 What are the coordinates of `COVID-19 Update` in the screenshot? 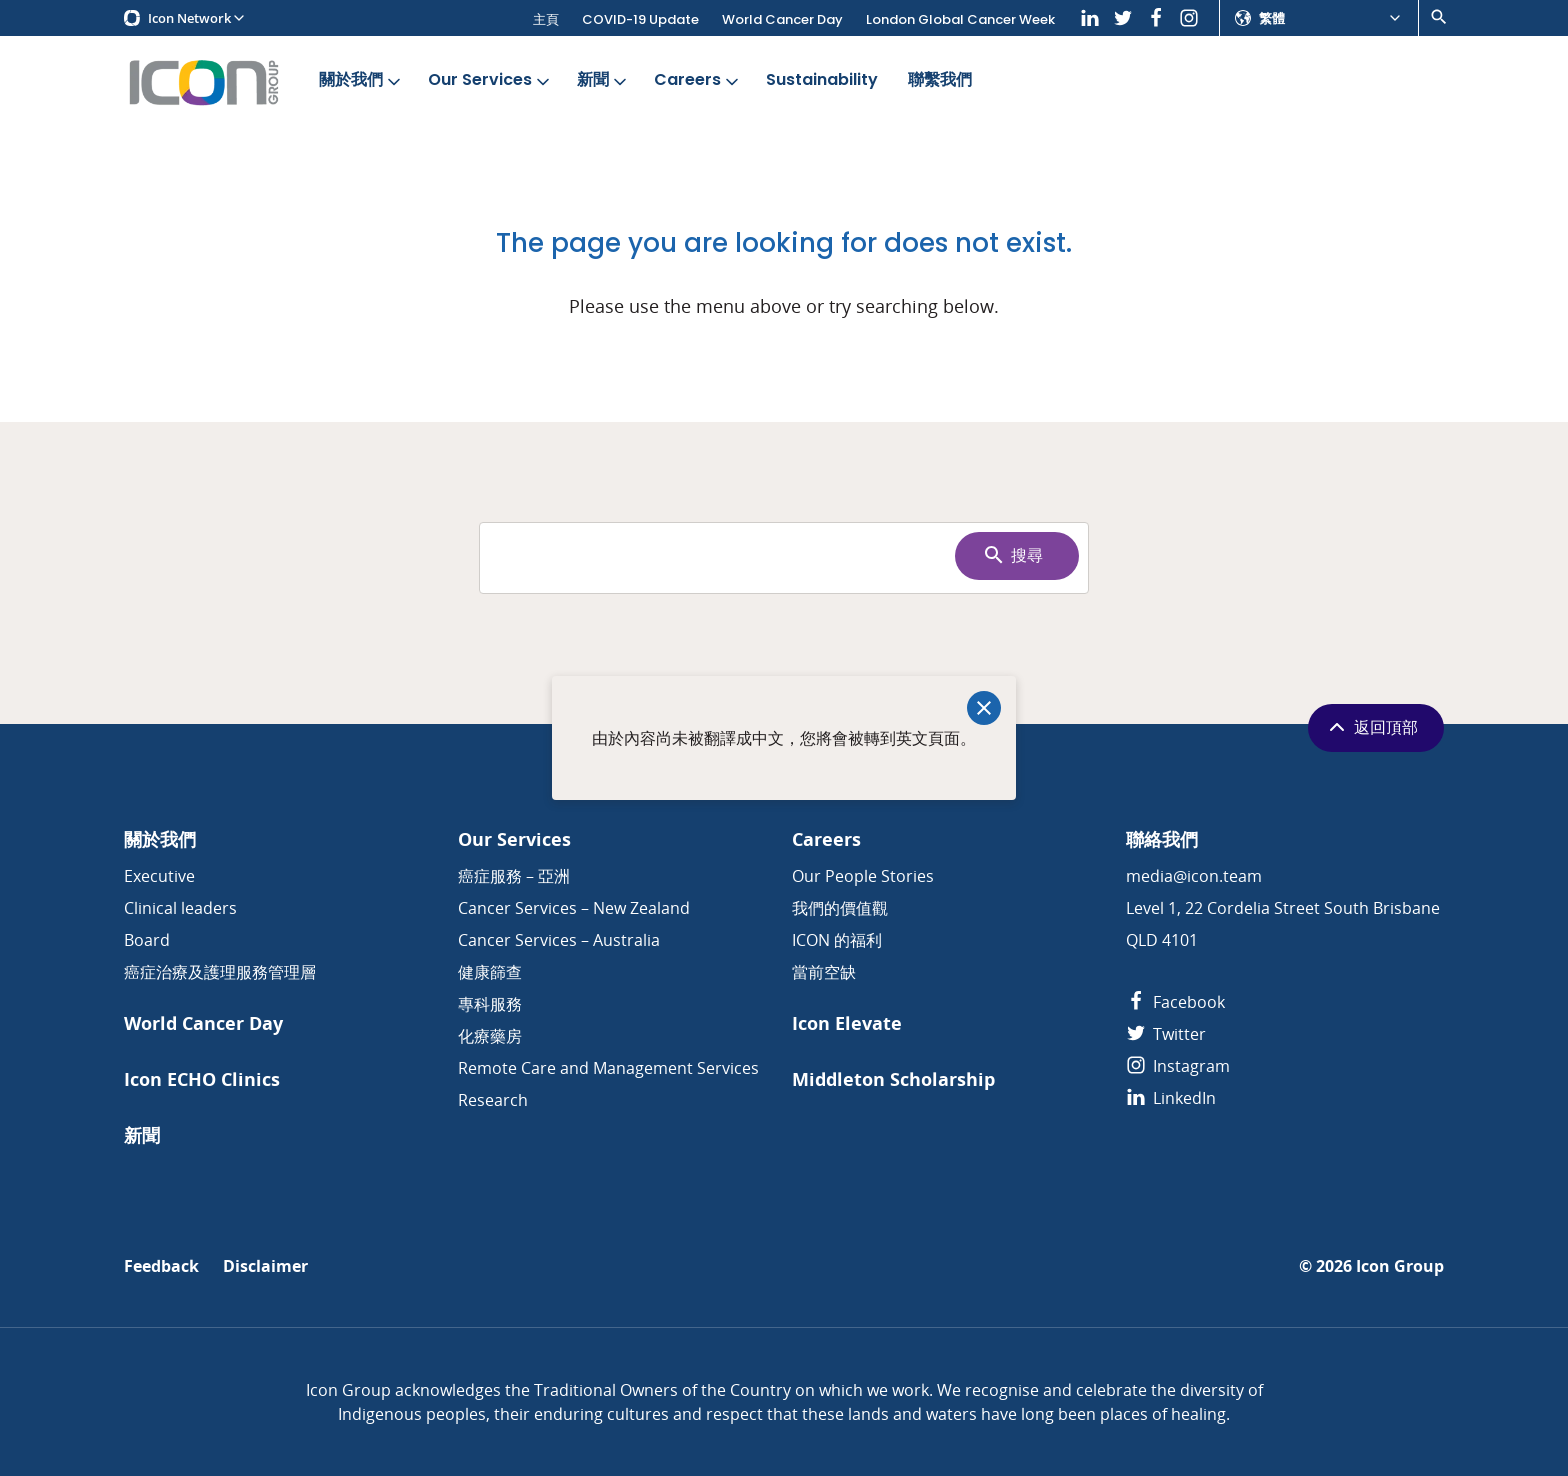 It's located at (640, 19).